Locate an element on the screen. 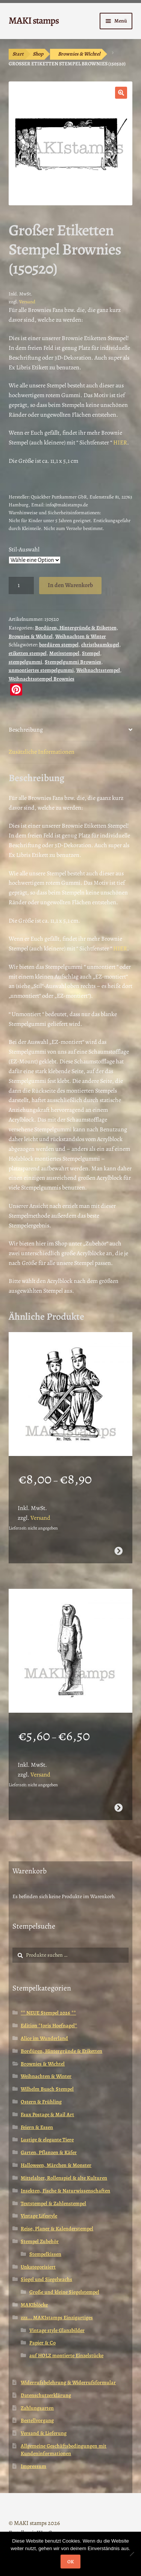 This screenshot has width=141, height=2576. Datenschutzerklärung is located at coordinates (46, 2395).